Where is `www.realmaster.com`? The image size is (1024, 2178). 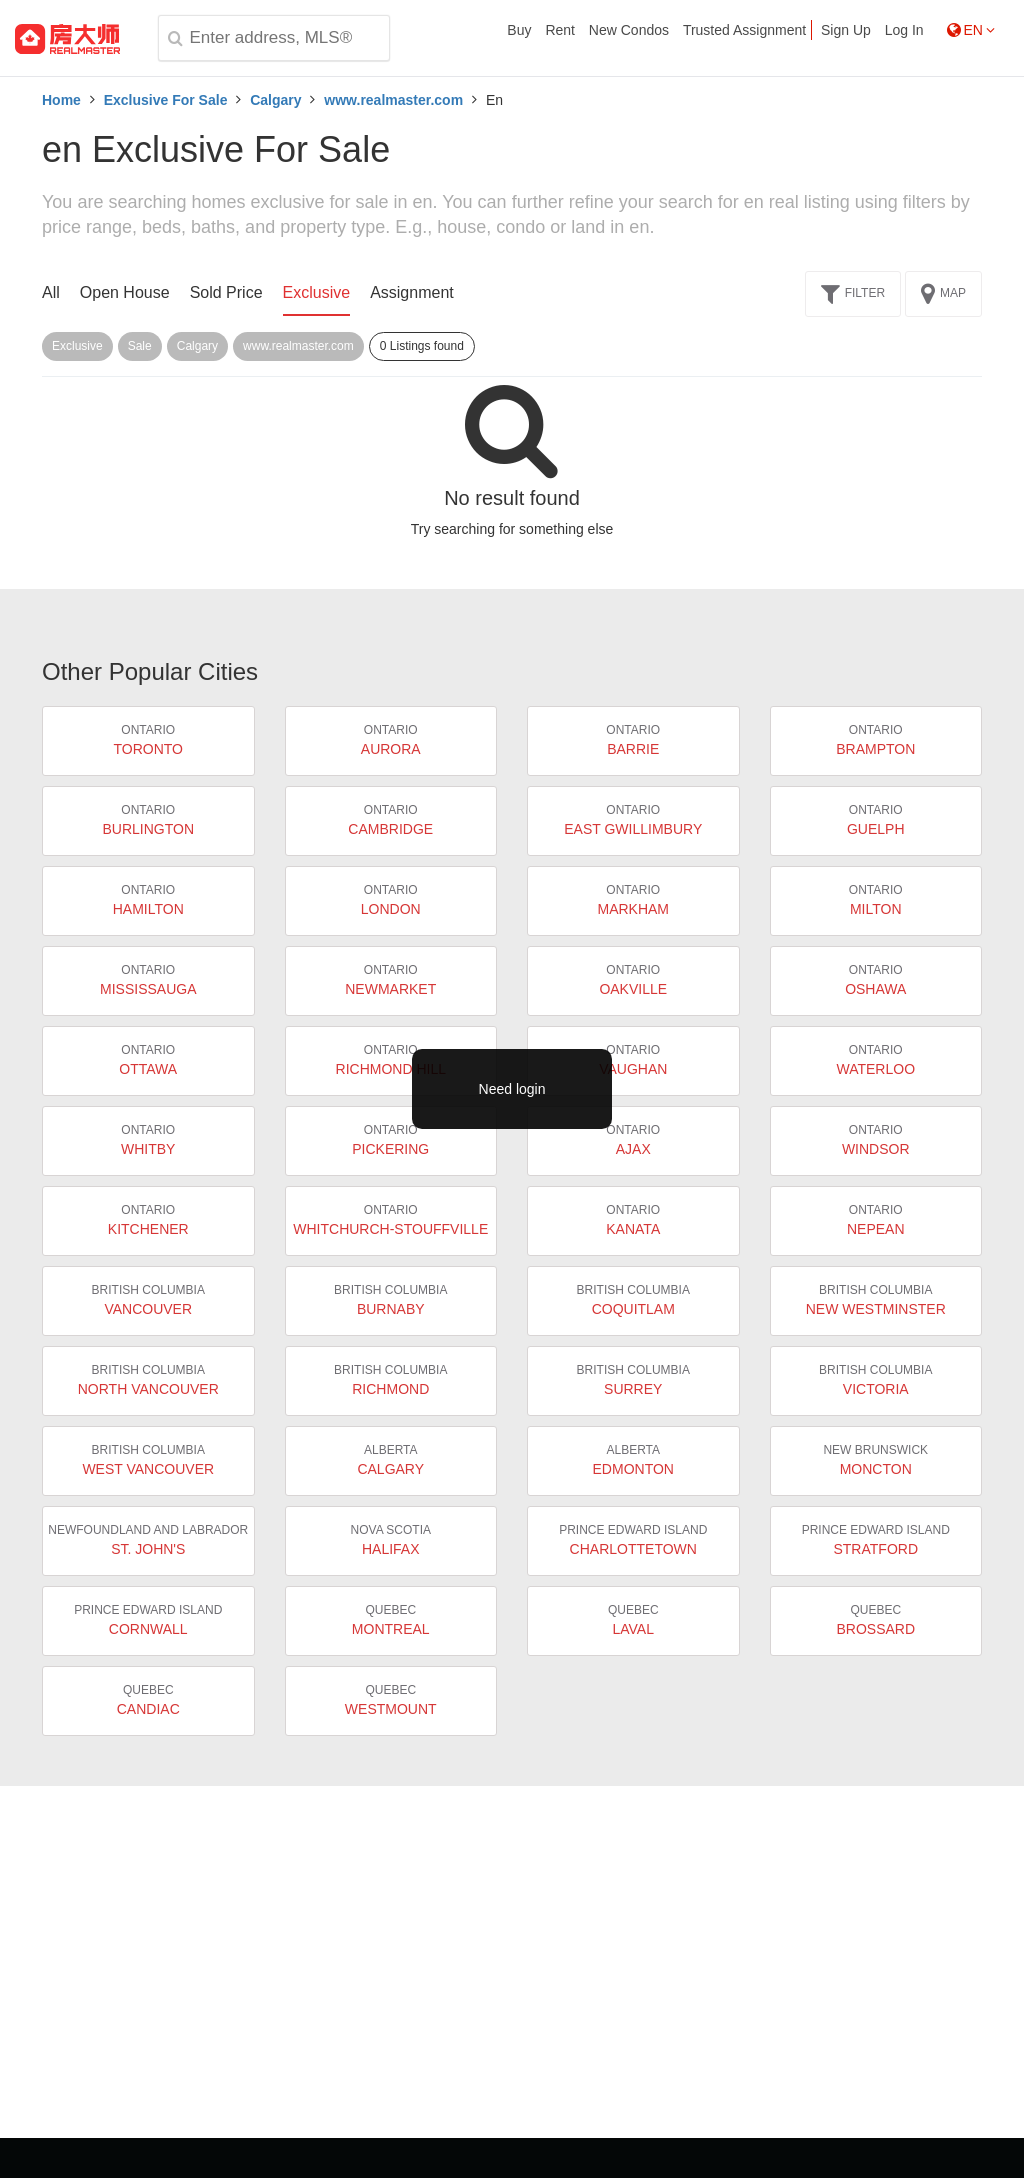 www.realmaster.com is located at coordinates (393, 100).